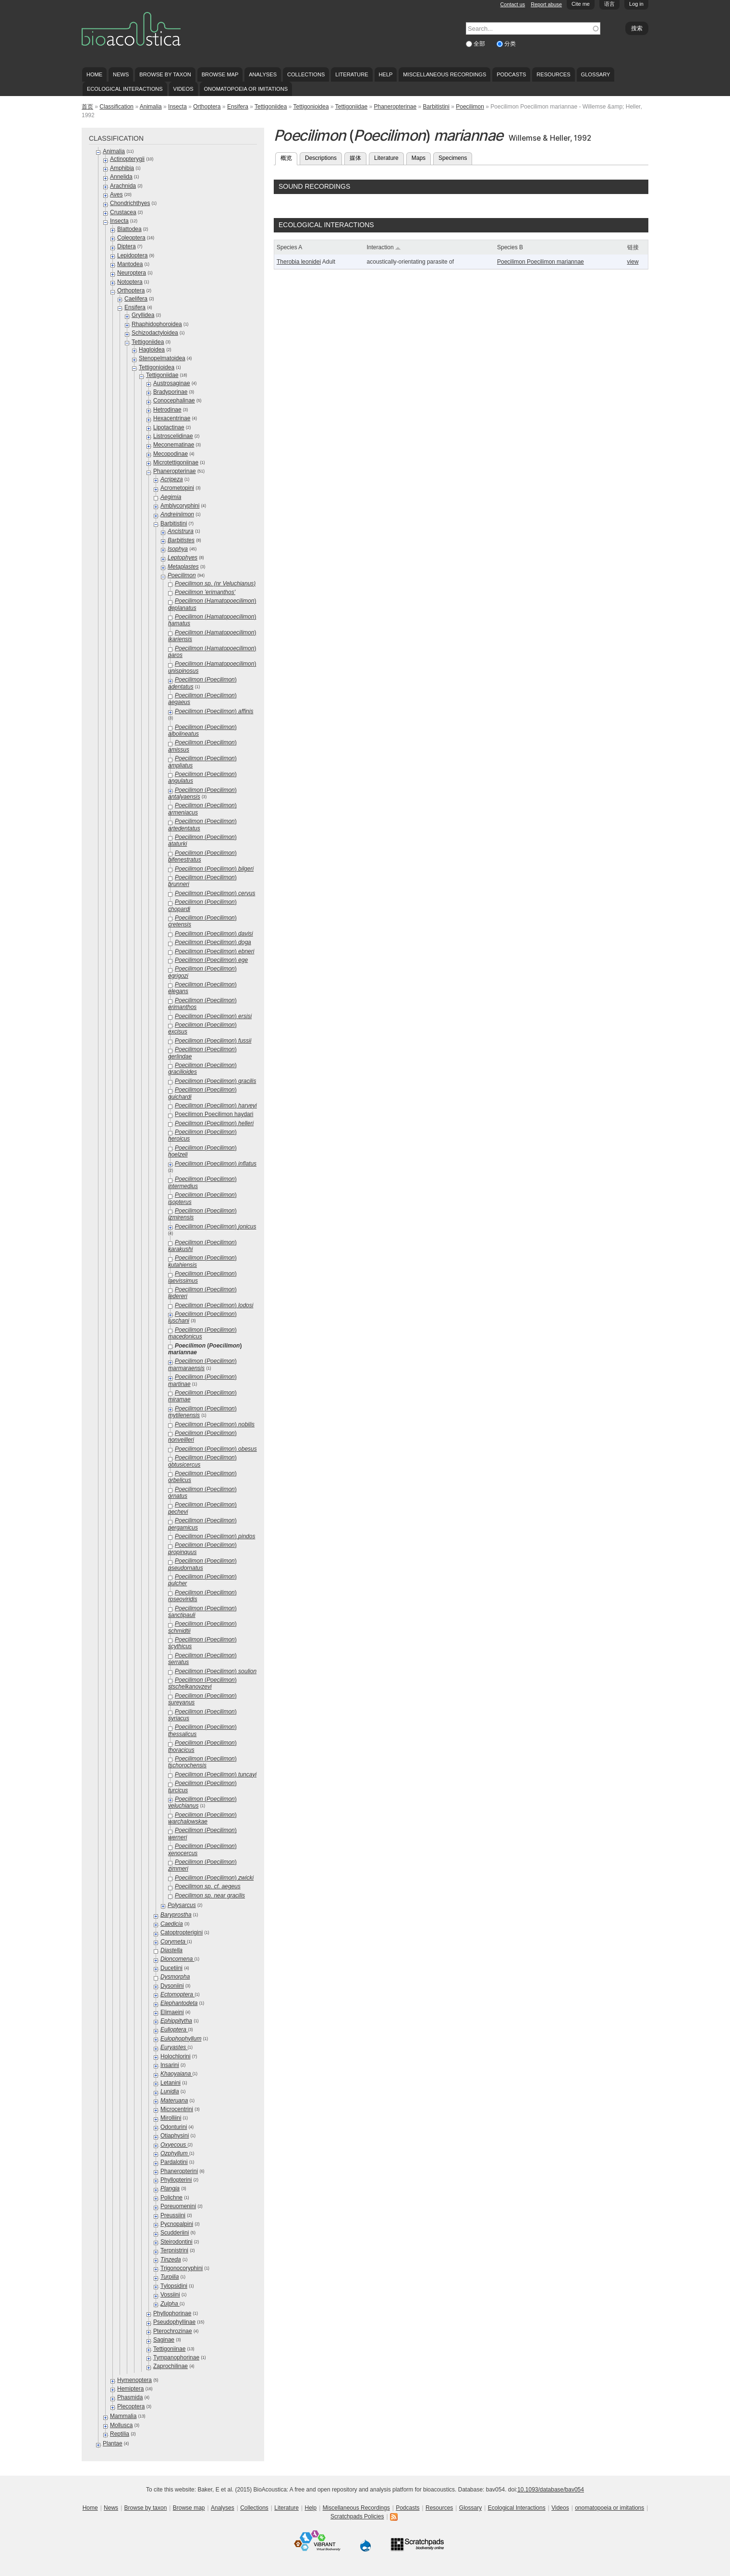 The width and height of the screenshot is (730, 2576). Describe the element at coordinates (122, 168) in the screenshot. I see `Amphibia` at that location.